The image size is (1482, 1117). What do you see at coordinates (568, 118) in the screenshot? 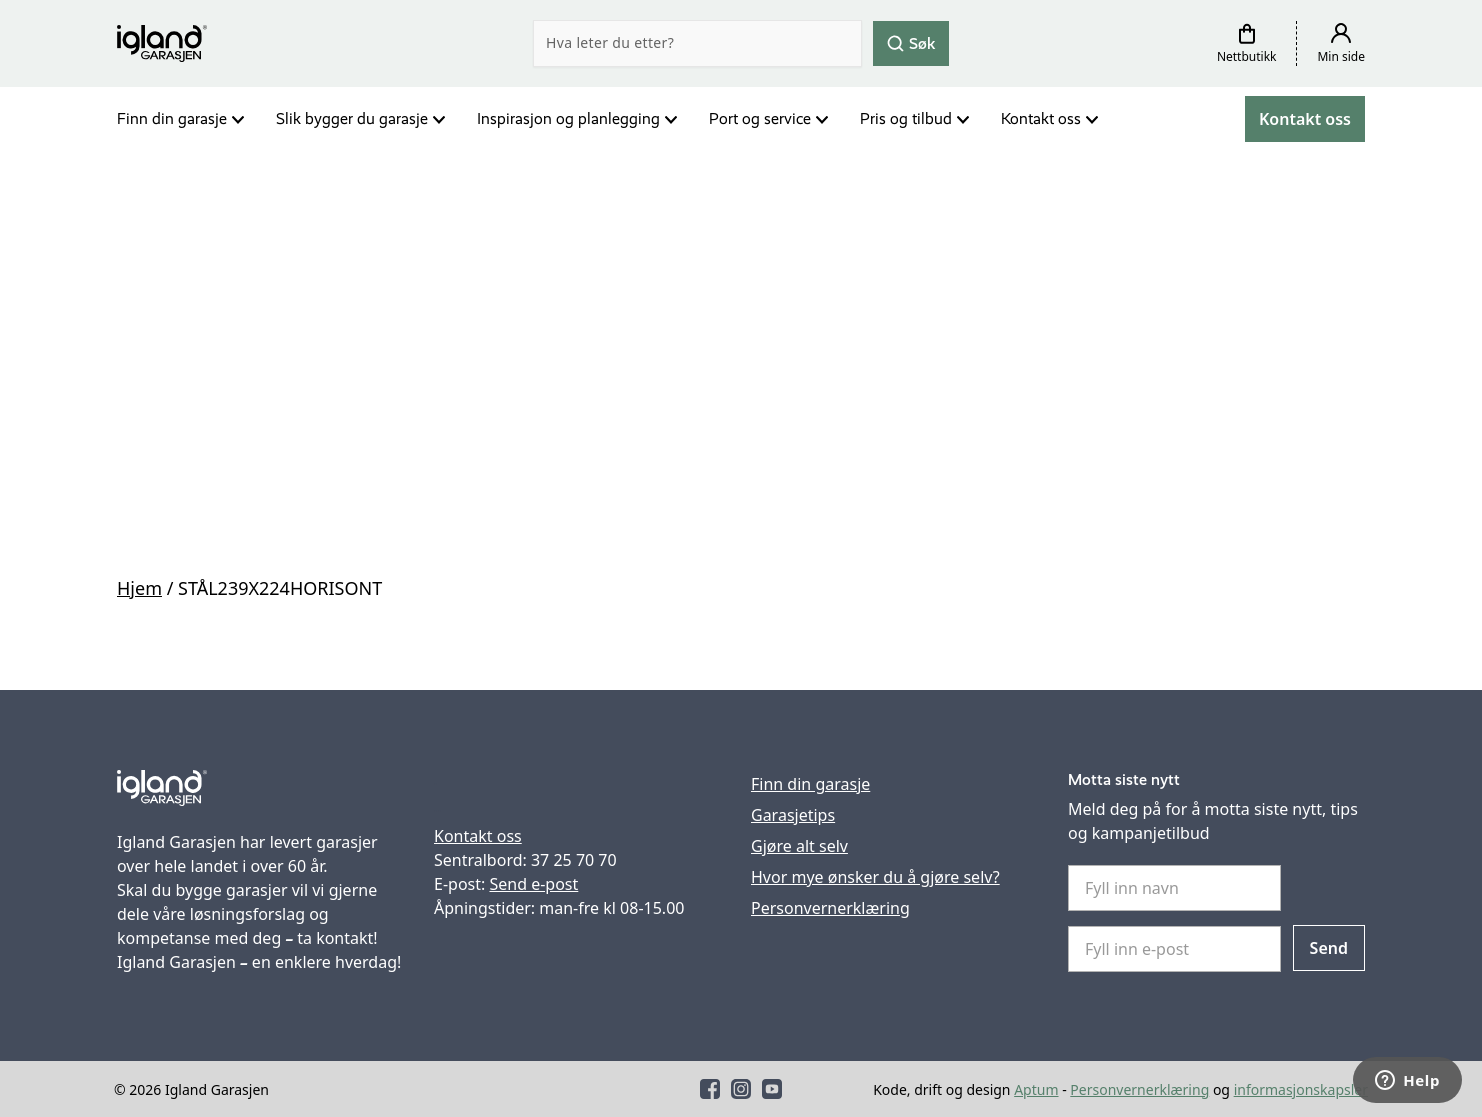
I see `Inspirasjon og planlegging` at bounding box center [568, 118].